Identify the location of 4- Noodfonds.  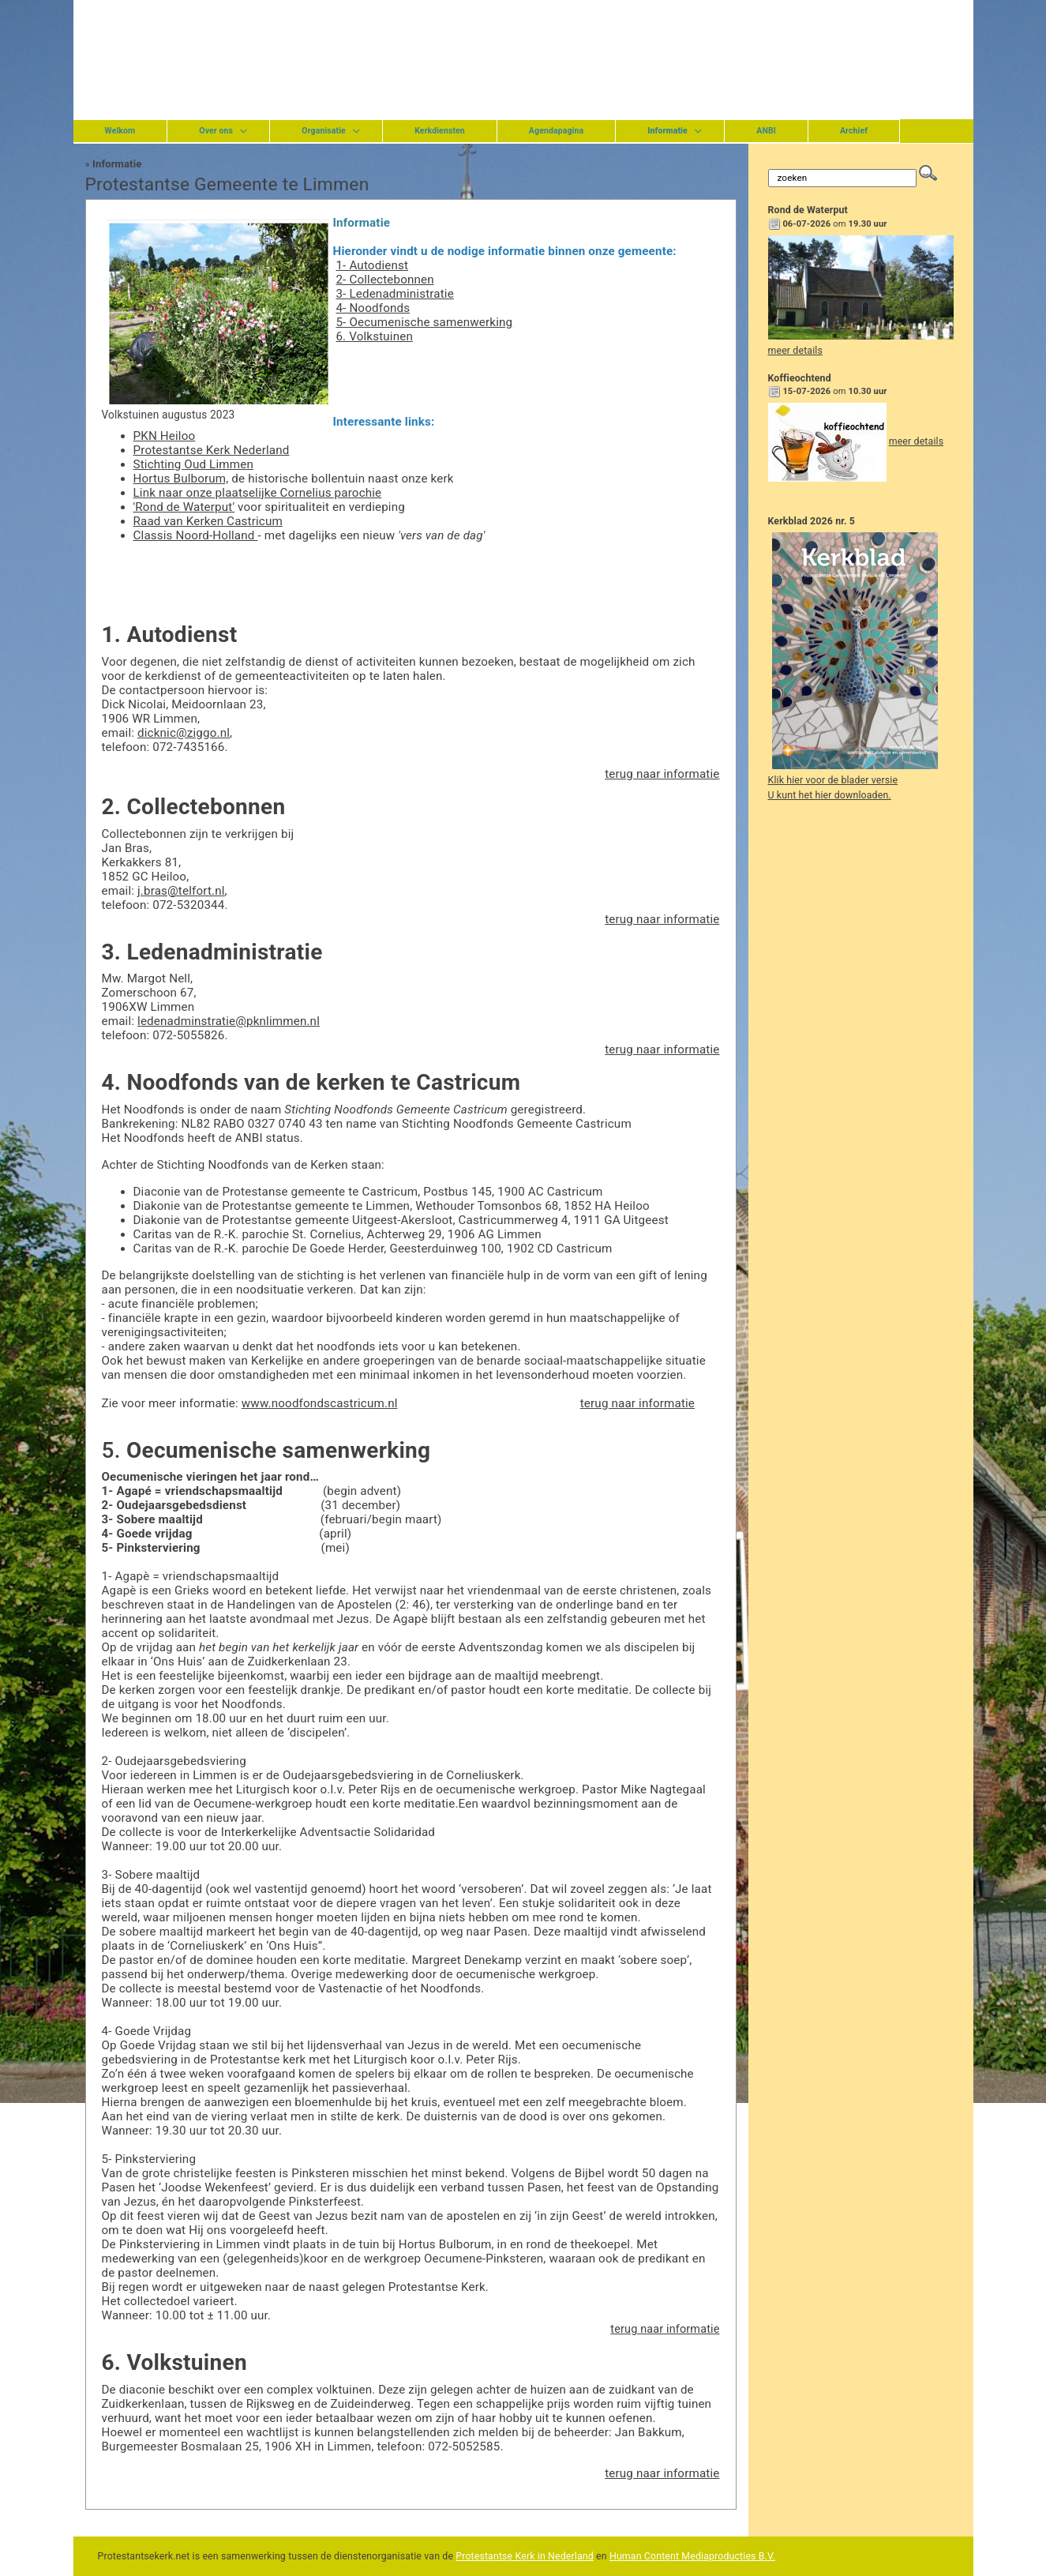
(373, 308).